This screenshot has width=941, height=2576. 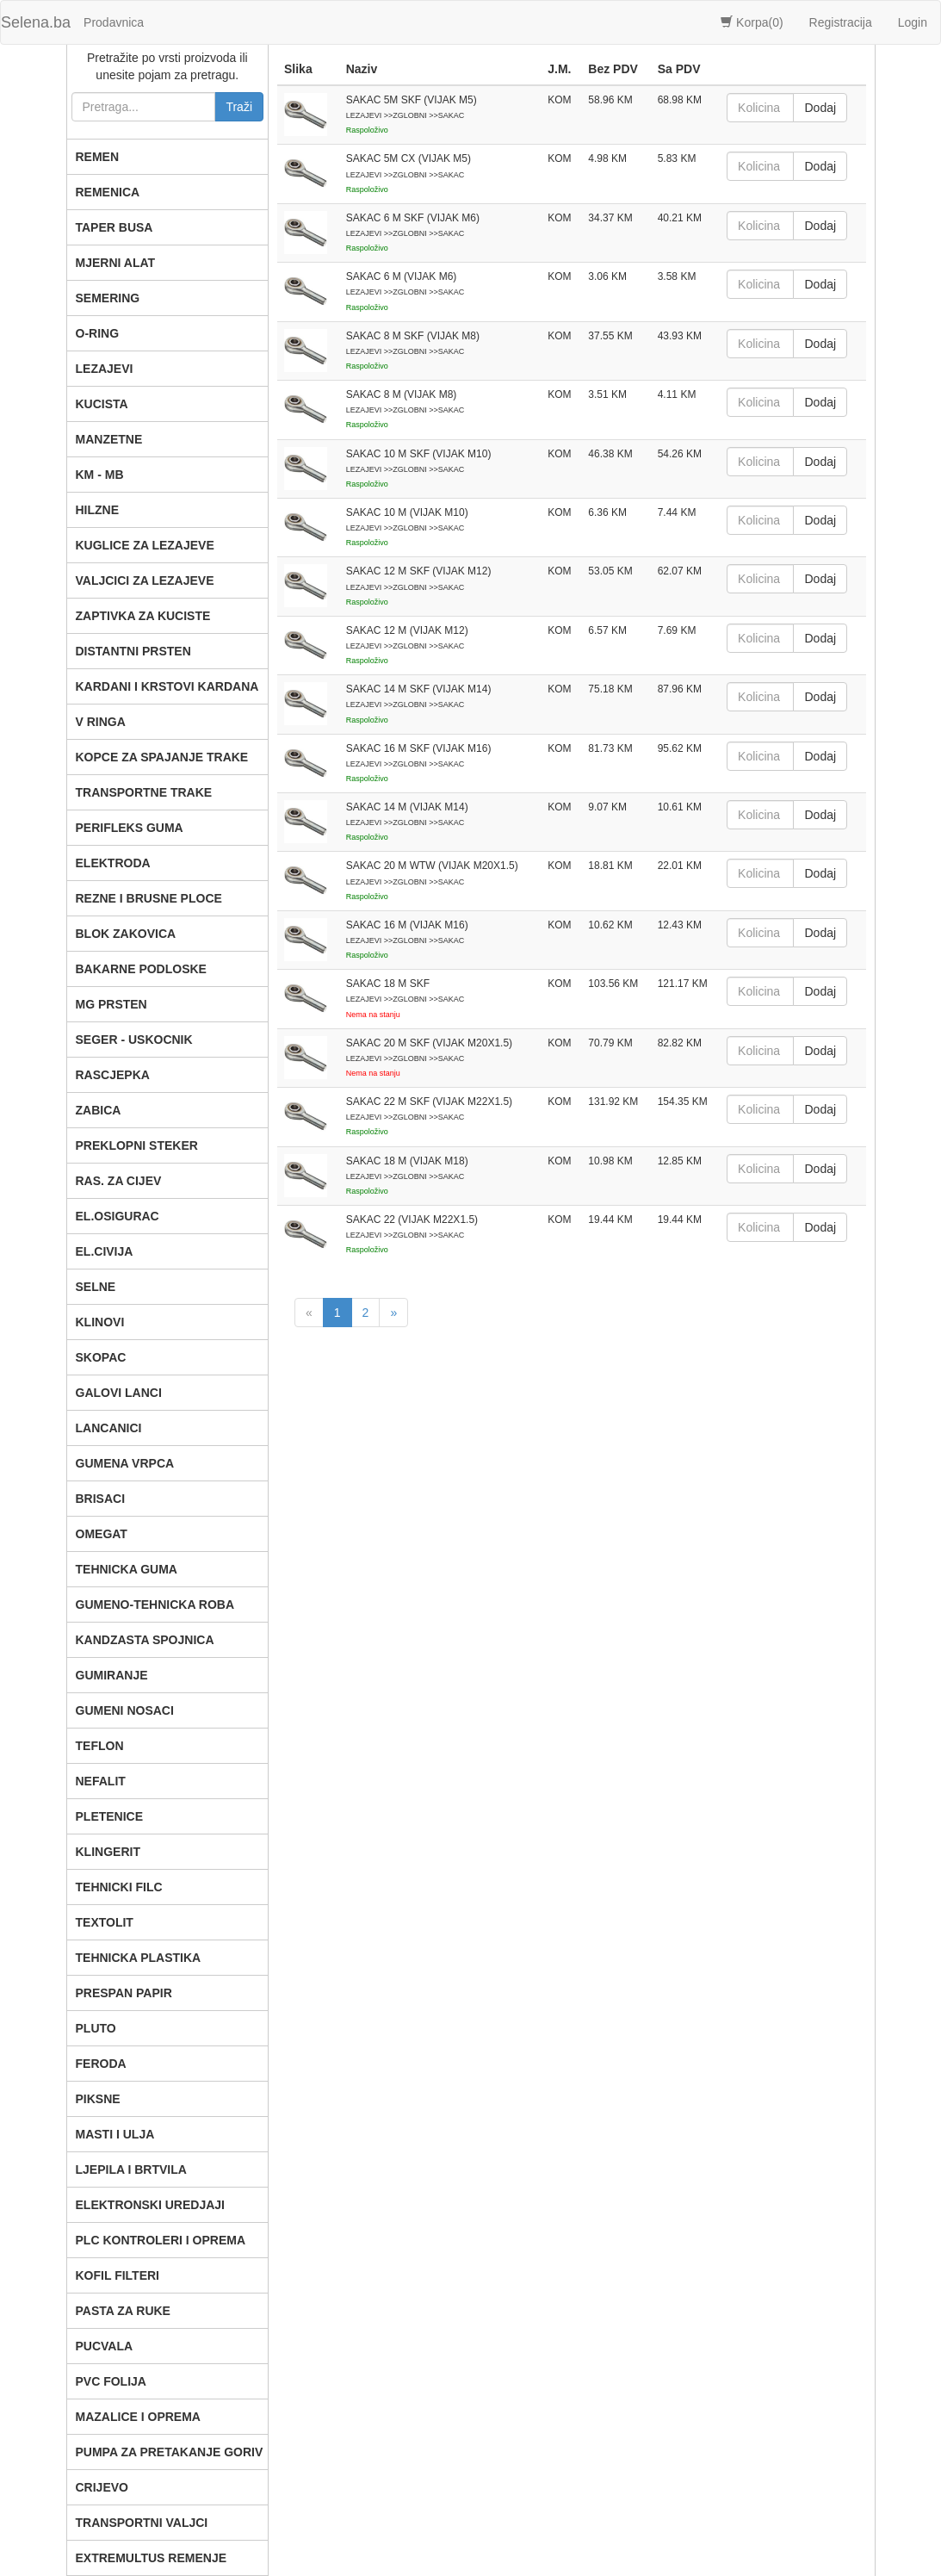 What do you see at coordinates (36, 22) in the screenshot?
I see `Selena.ba` at bounding box center [36, 22].